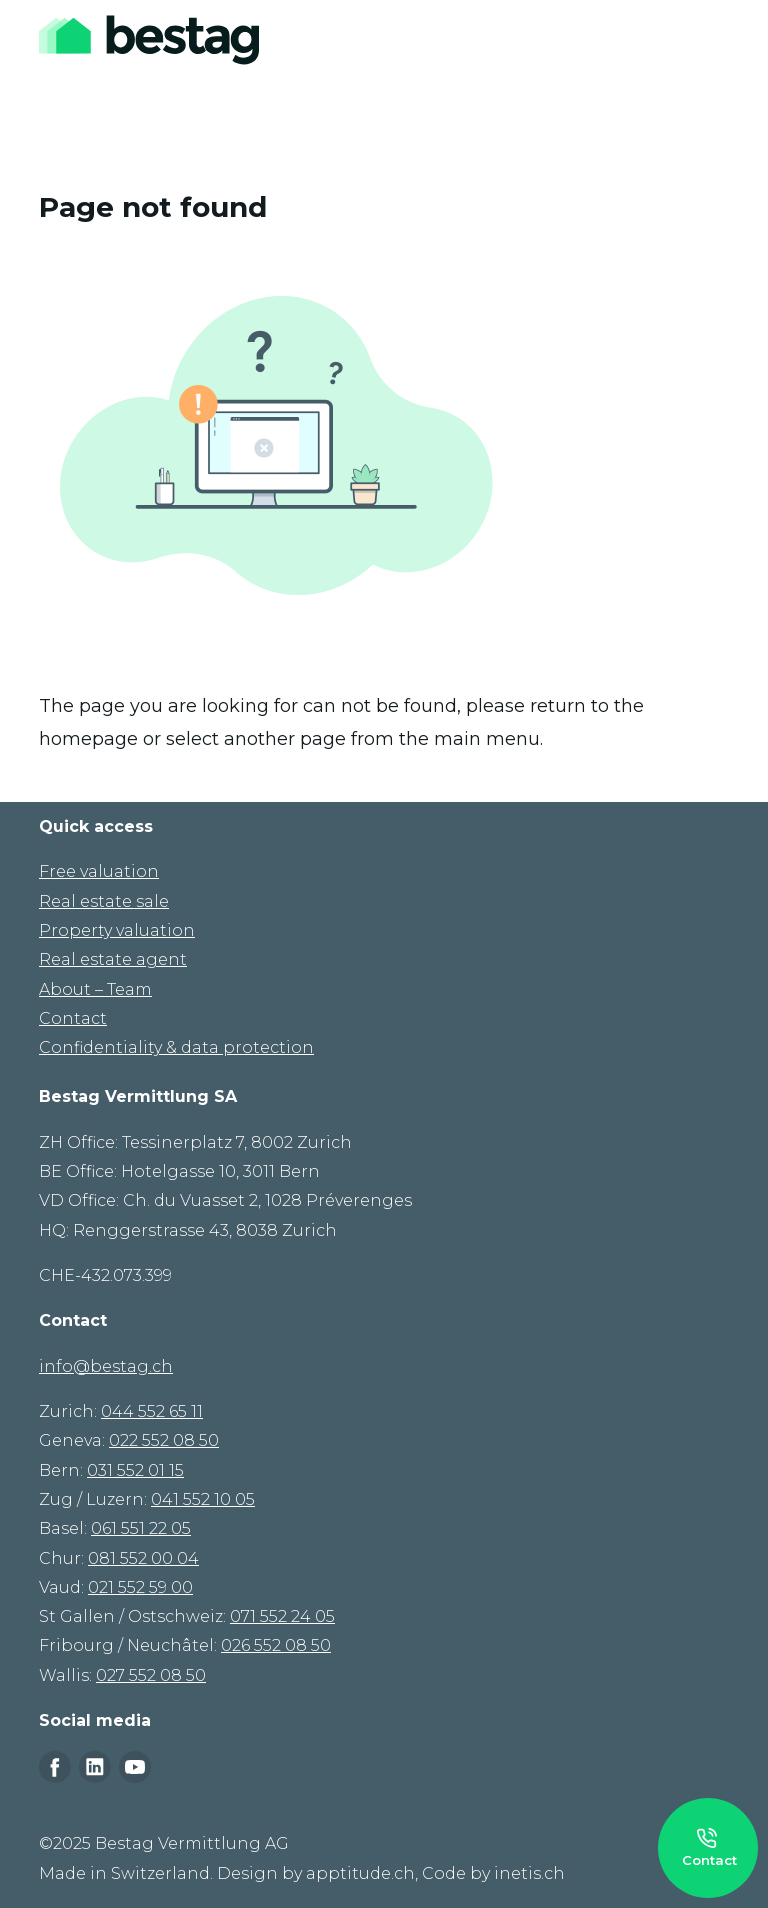 This screenshot has width=768, height=1908. Describe the element at coordinates (141, 1528) in the screenshot. I see `061 551 22 05` at that location.